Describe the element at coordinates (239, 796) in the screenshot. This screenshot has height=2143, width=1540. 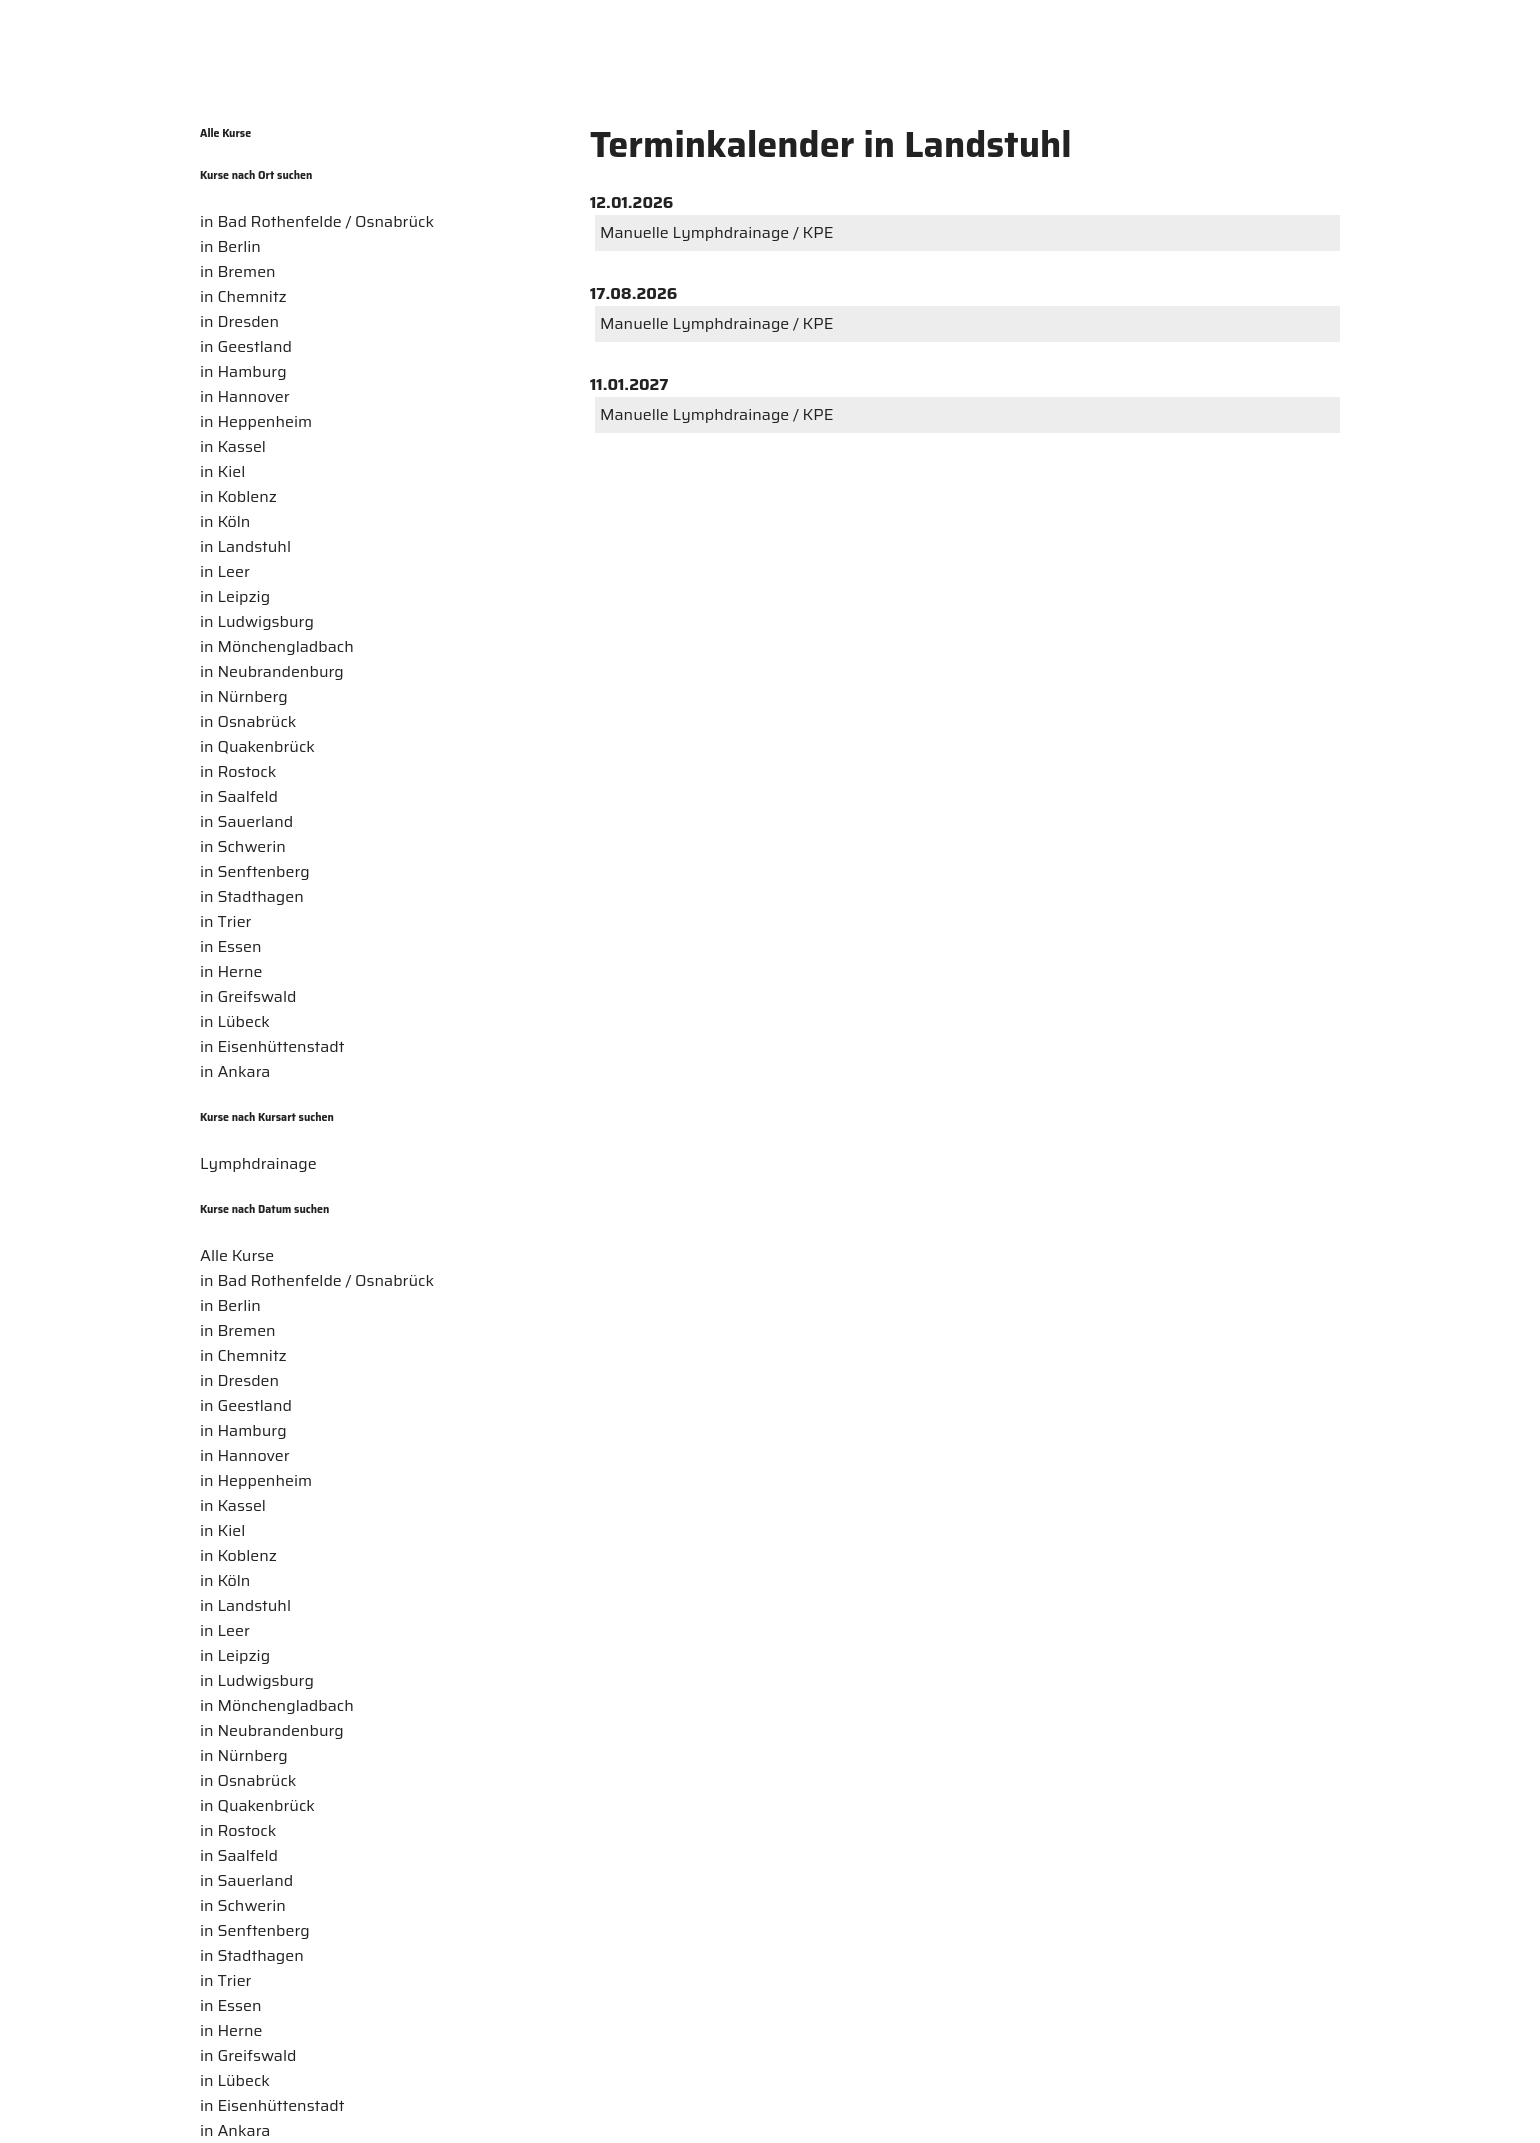
I see `in Saalfeld` at that location.